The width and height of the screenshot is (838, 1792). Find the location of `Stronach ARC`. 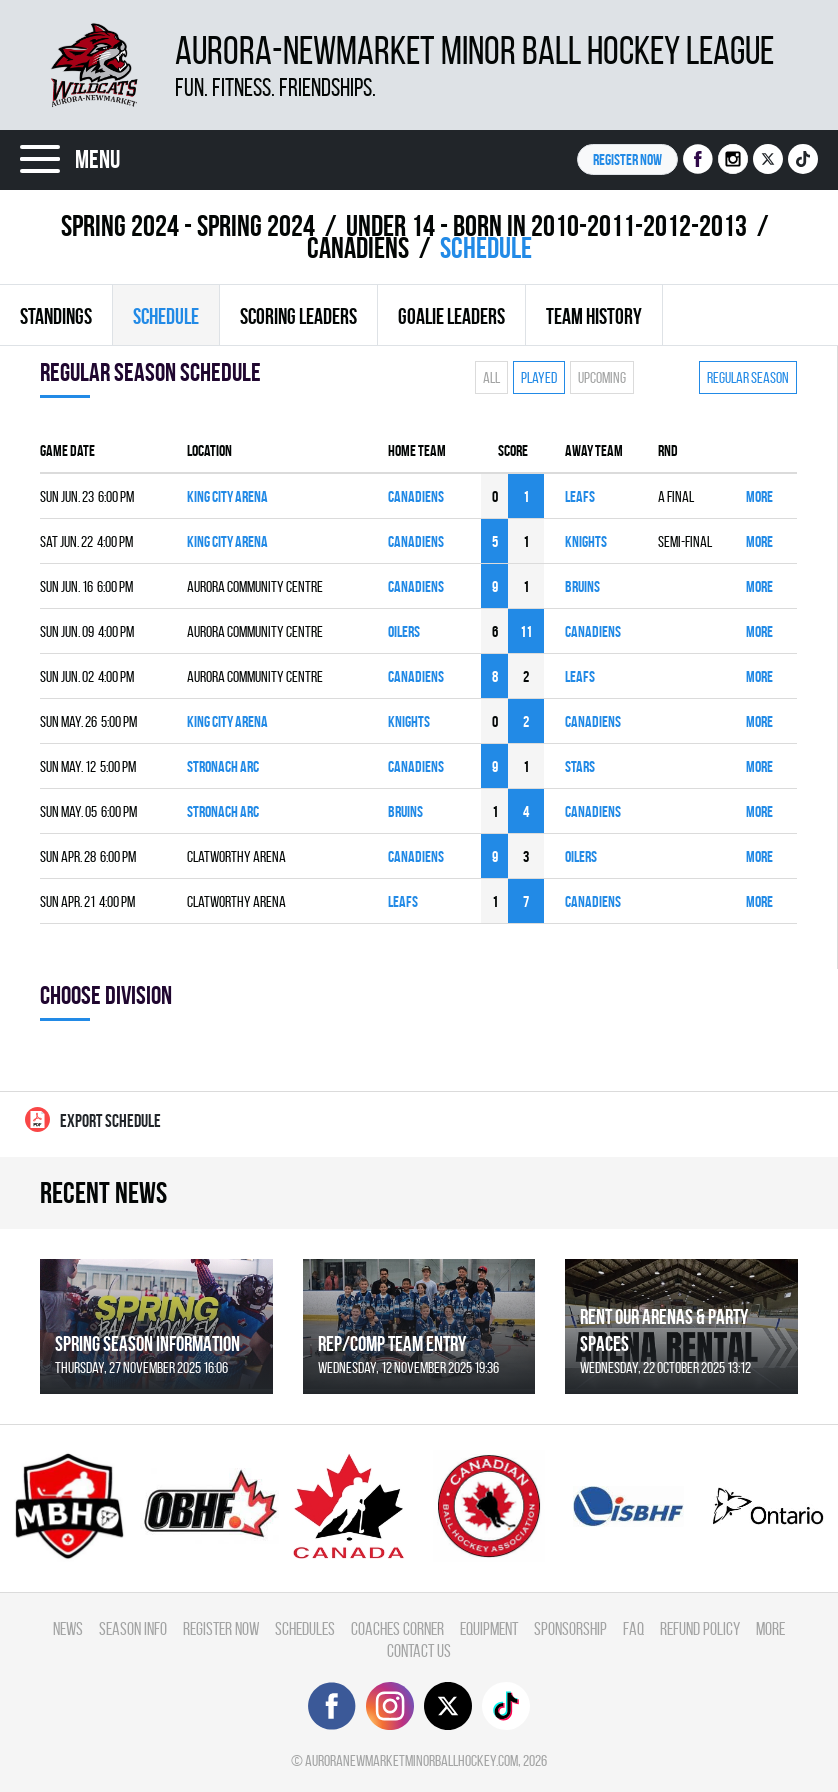

Stronach ARC is located at coordinates (223, 766).